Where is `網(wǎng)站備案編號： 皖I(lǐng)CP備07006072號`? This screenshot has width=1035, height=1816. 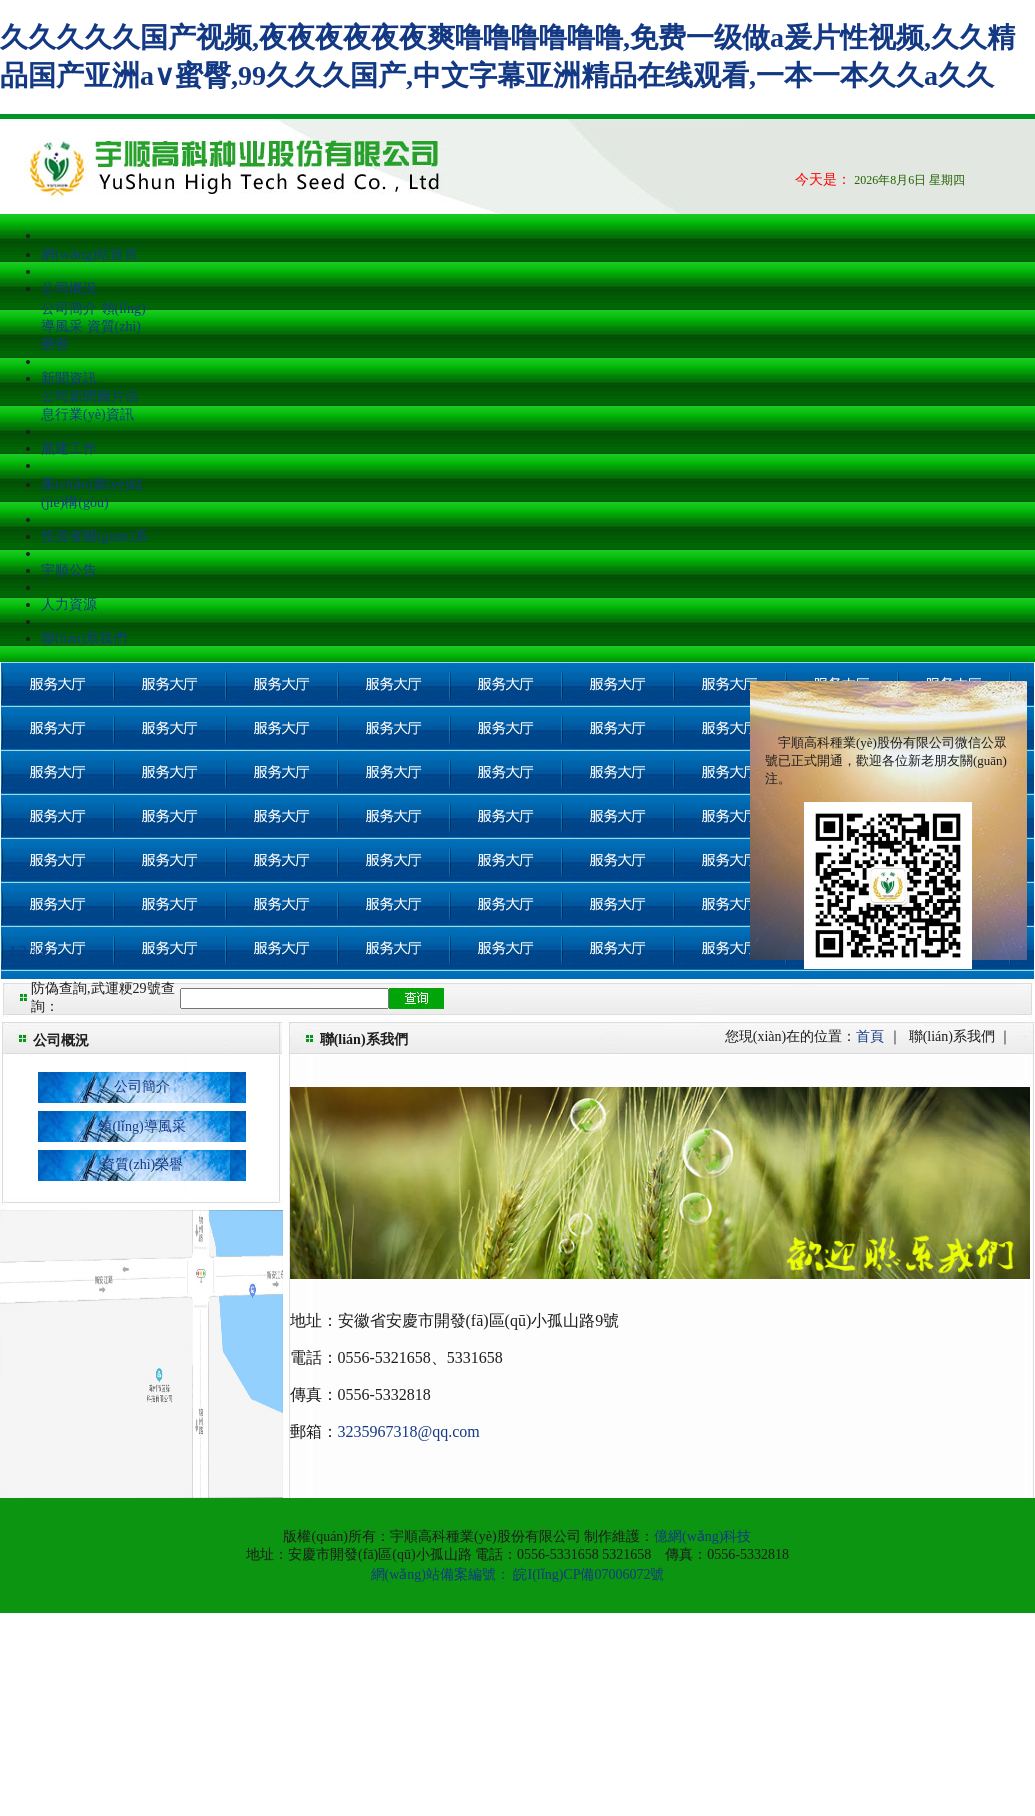 網(wǎng)站備案編號： 皖I(lǐng)CP備07006072號 is located at coordinates (518, 1574).